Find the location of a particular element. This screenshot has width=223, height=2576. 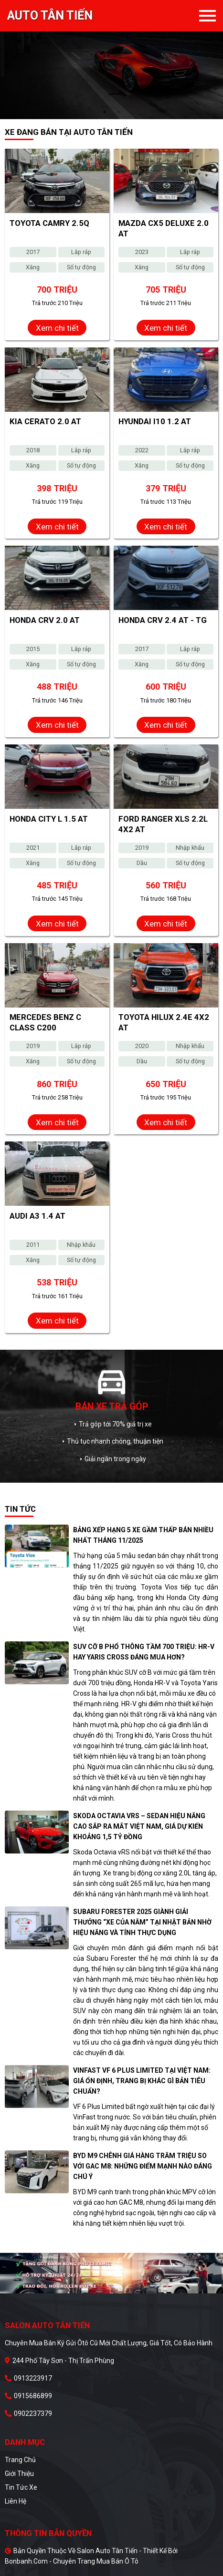

Ford Ranger XLS 2.2L 4x2 AT is located at coordinates (163, 824).